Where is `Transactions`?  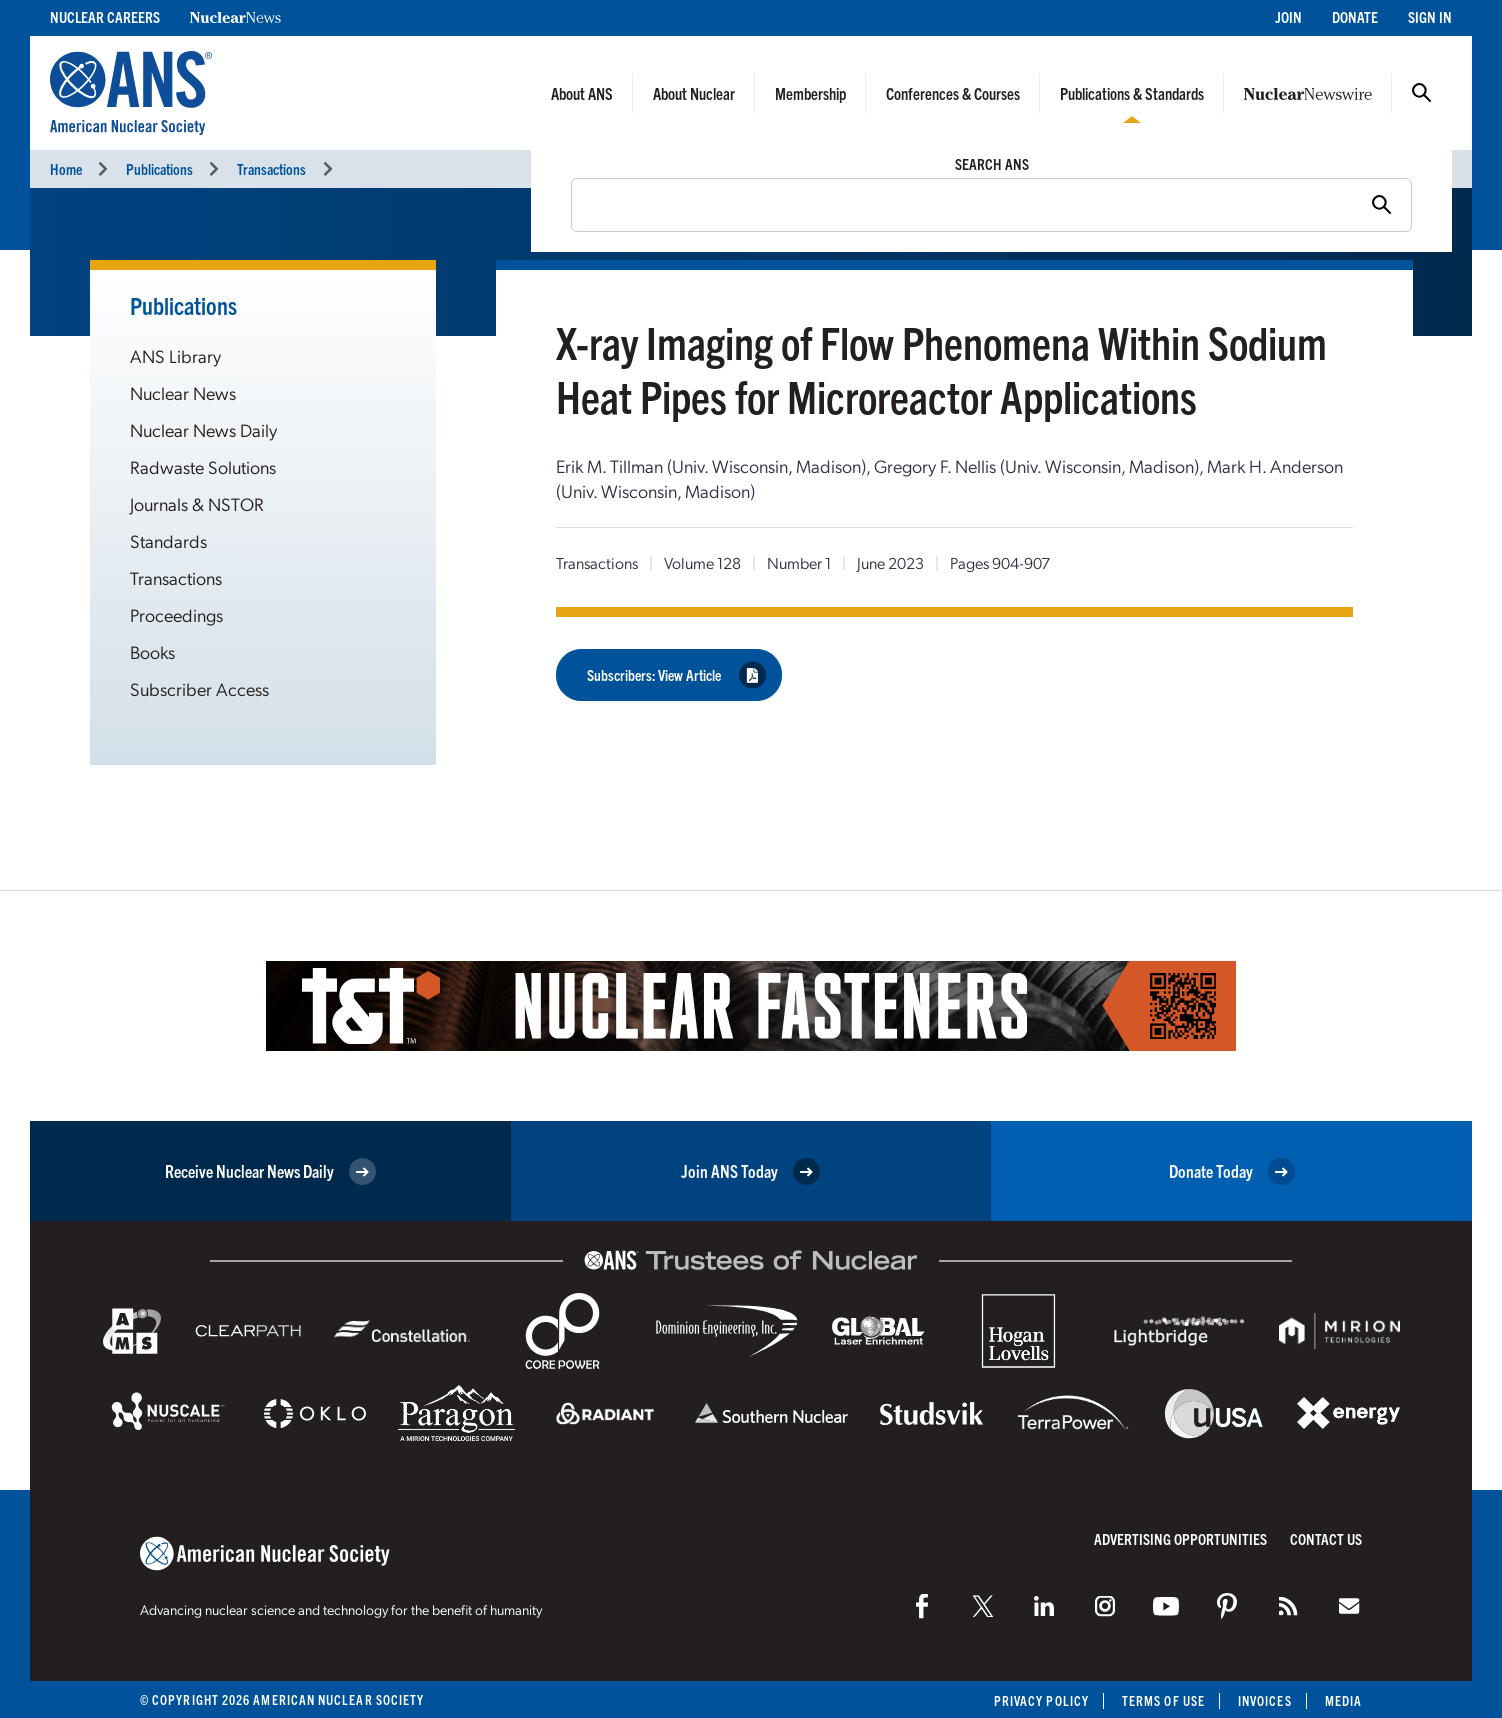
Transactions is located at coordinates (271, 168).